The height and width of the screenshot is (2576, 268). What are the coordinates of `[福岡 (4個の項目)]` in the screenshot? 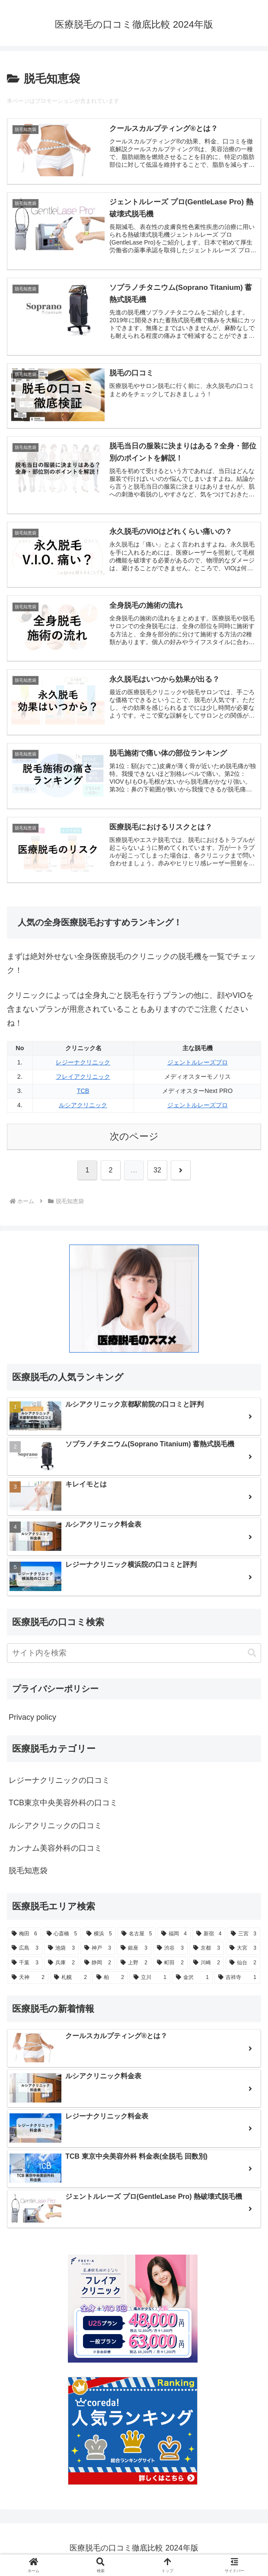 It's located at (174, 1937).